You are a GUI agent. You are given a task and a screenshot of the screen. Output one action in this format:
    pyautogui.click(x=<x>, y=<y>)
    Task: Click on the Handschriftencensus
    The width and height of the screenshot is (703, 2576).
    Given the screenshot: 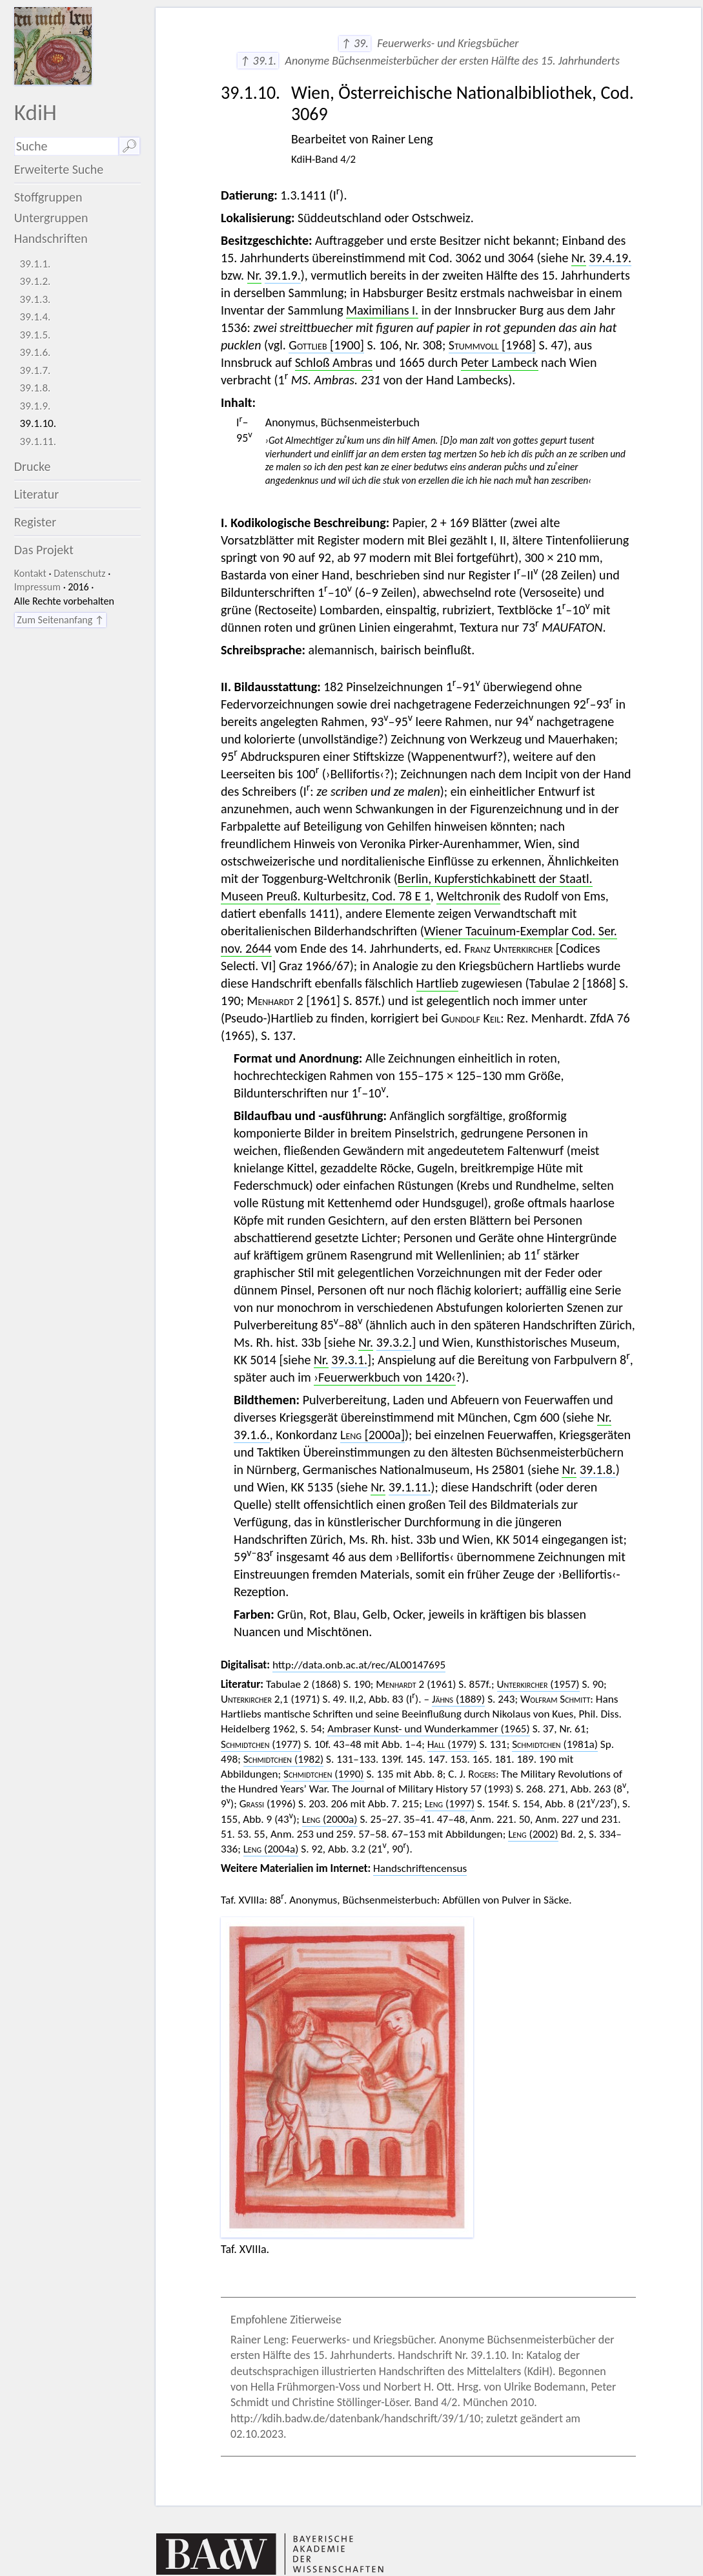 What is the action you would take?
    pyautogui.click(x=420, y=1868)
    